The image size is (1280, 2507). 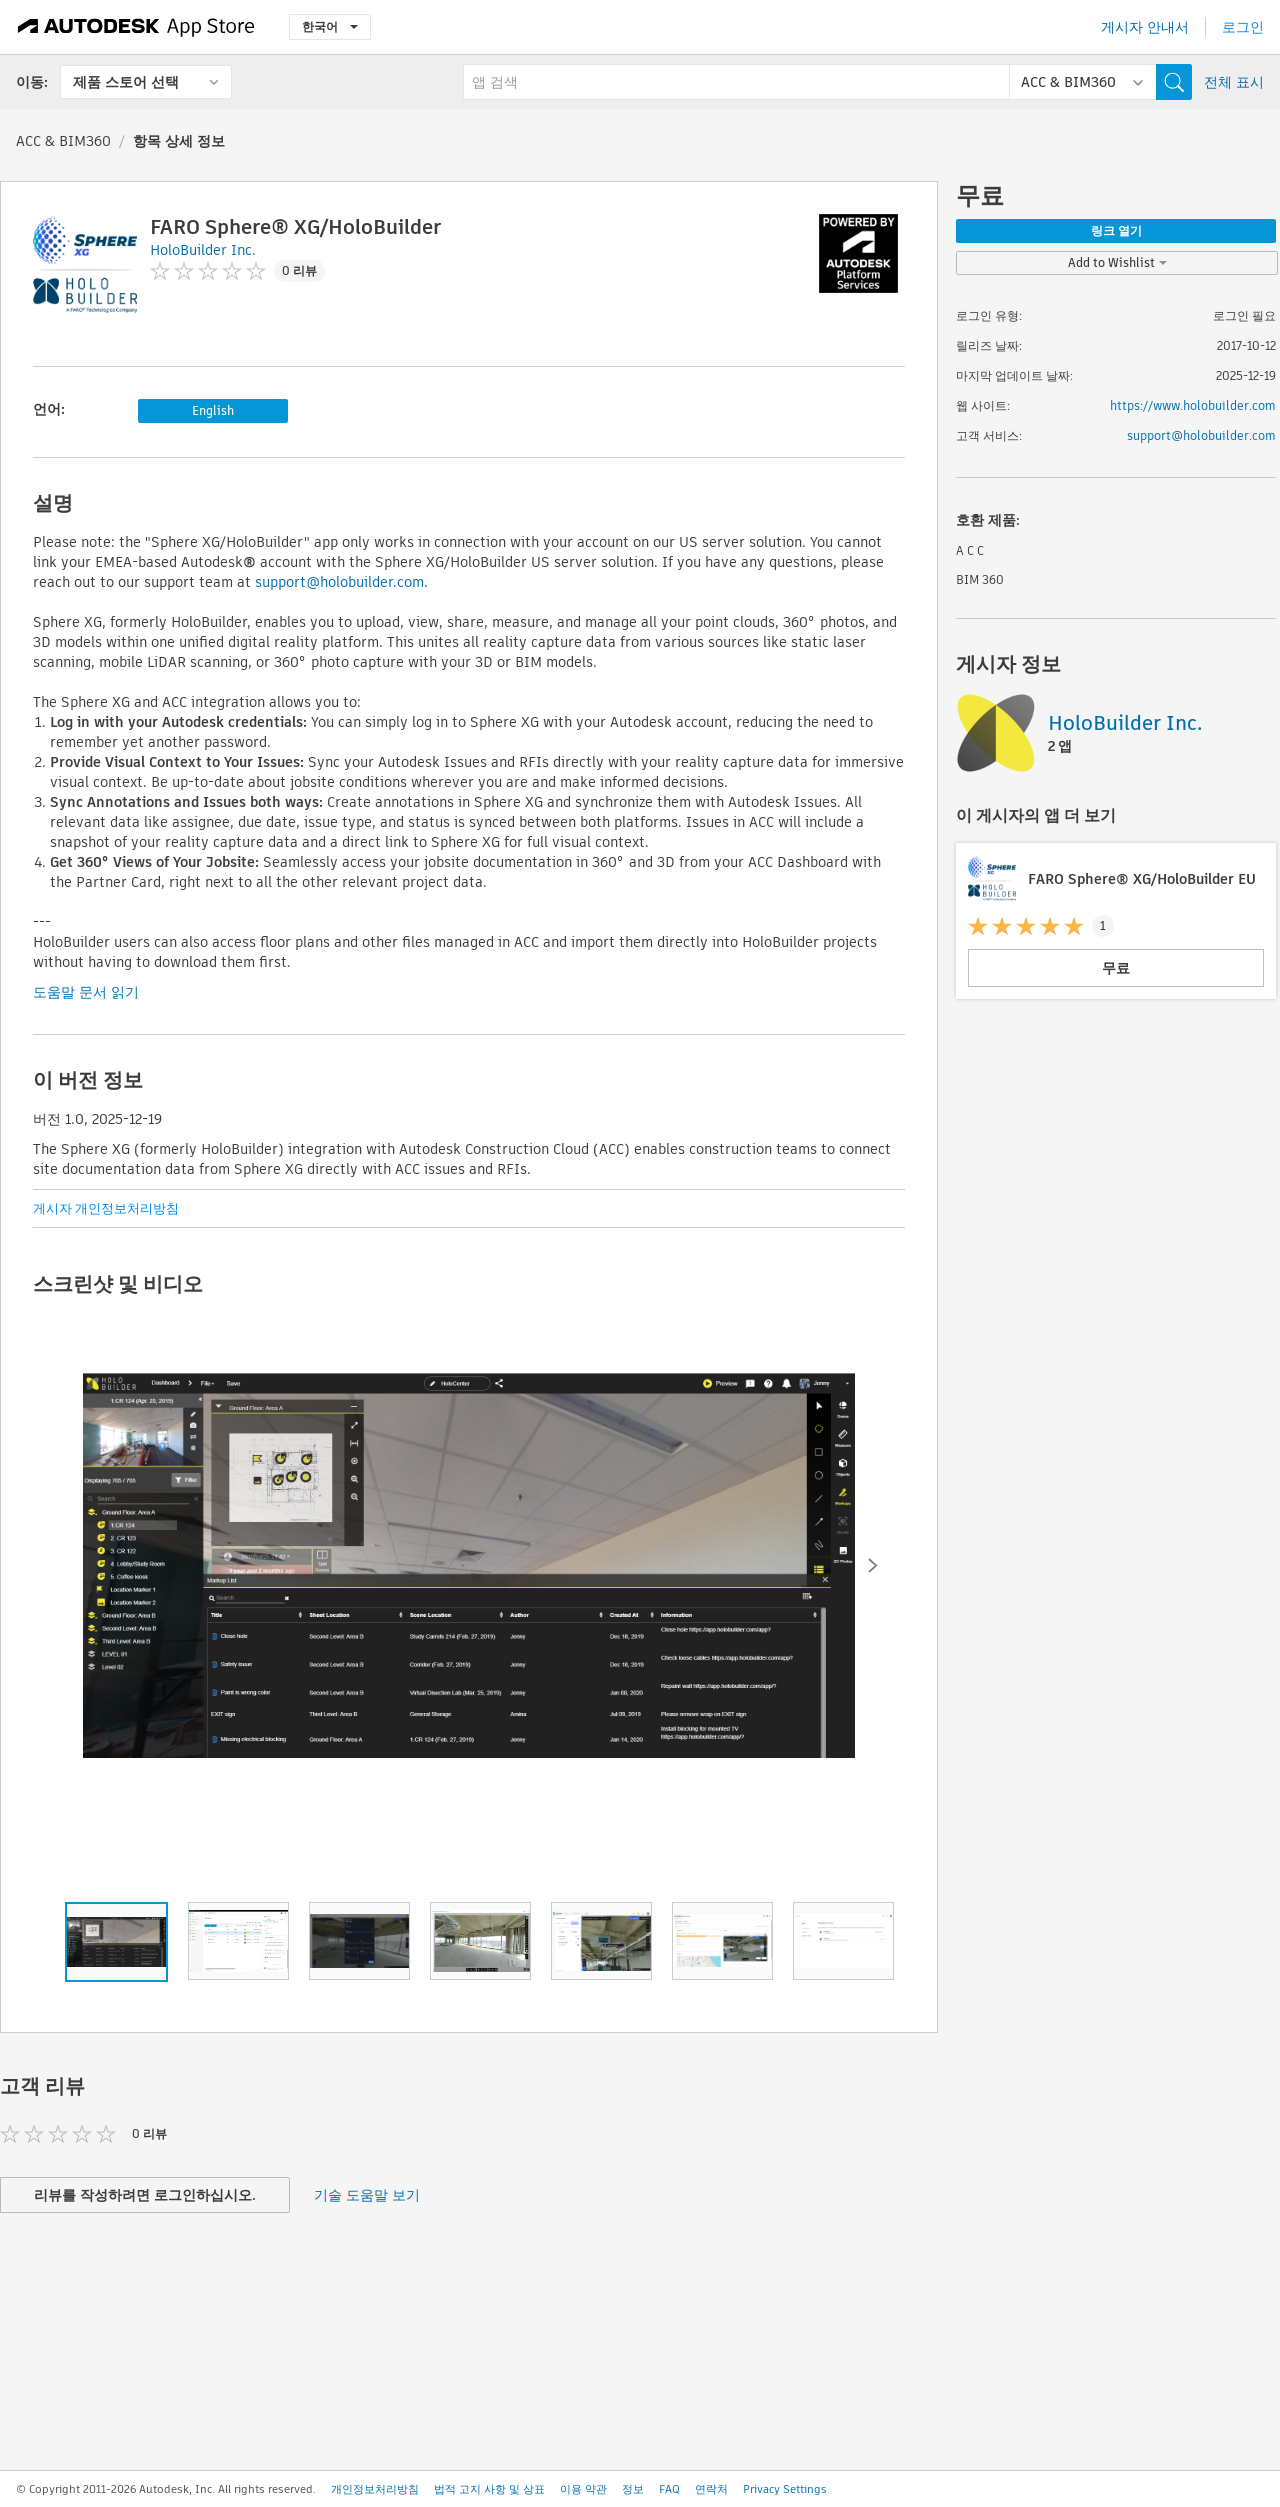 I want to click on 연락처, so click(x=711, y=2489).